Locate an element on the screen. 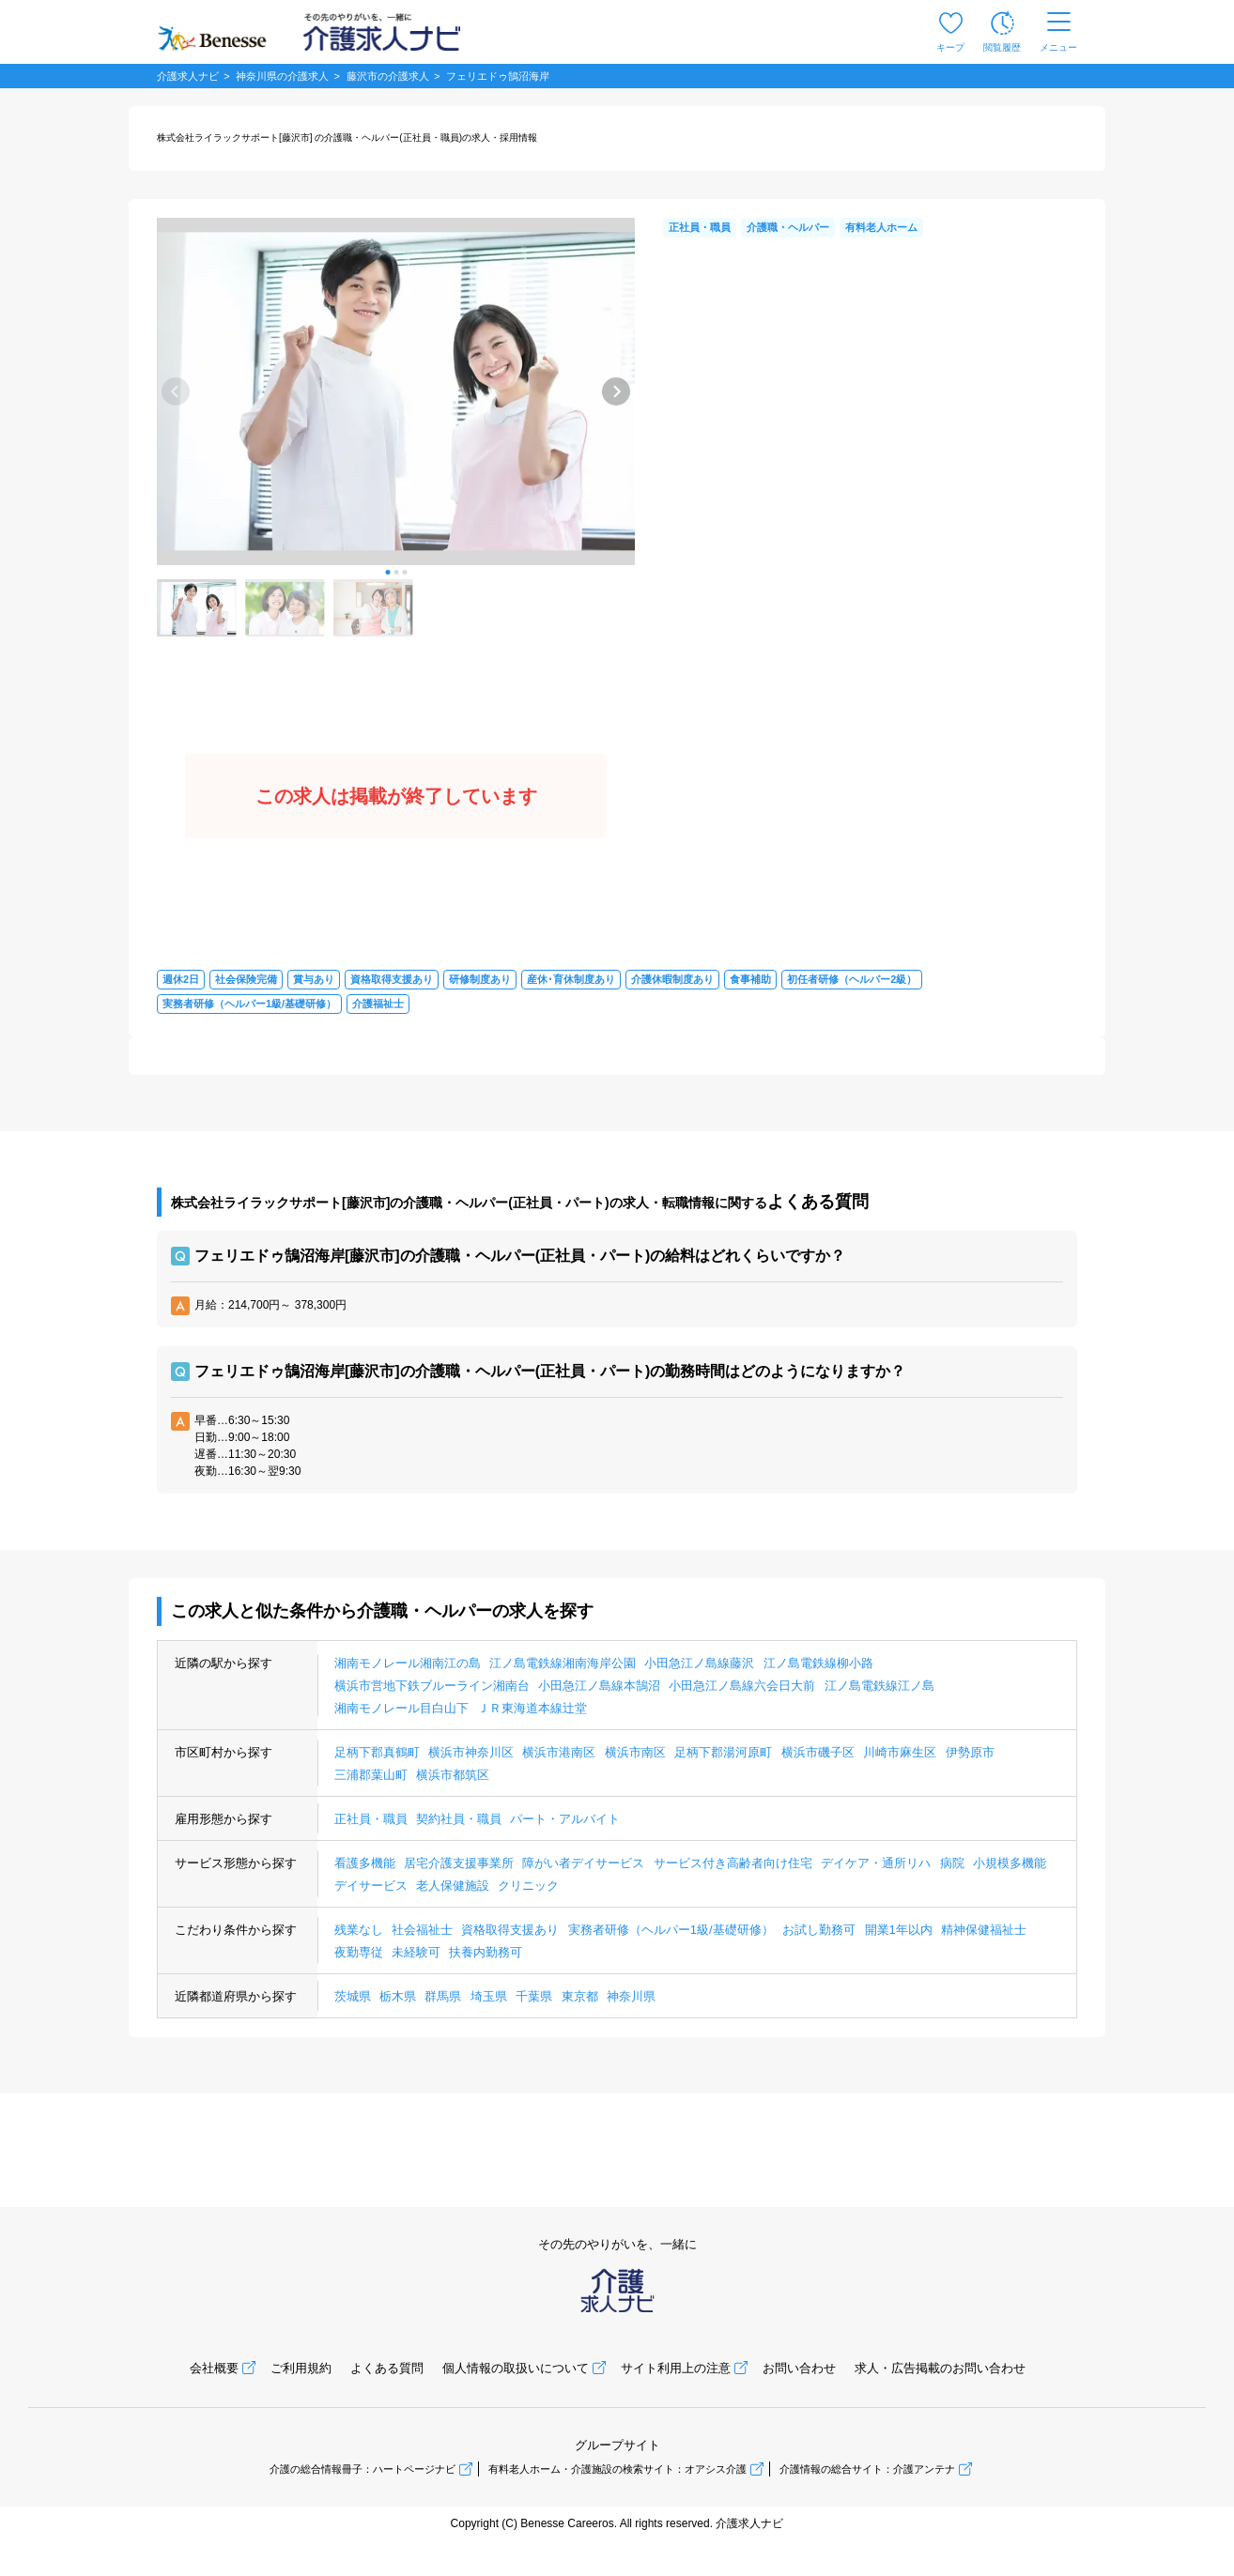 The height and width of the screenshot is (2576, 1234). お問い合わせ is located at coordinates (799, 2368).